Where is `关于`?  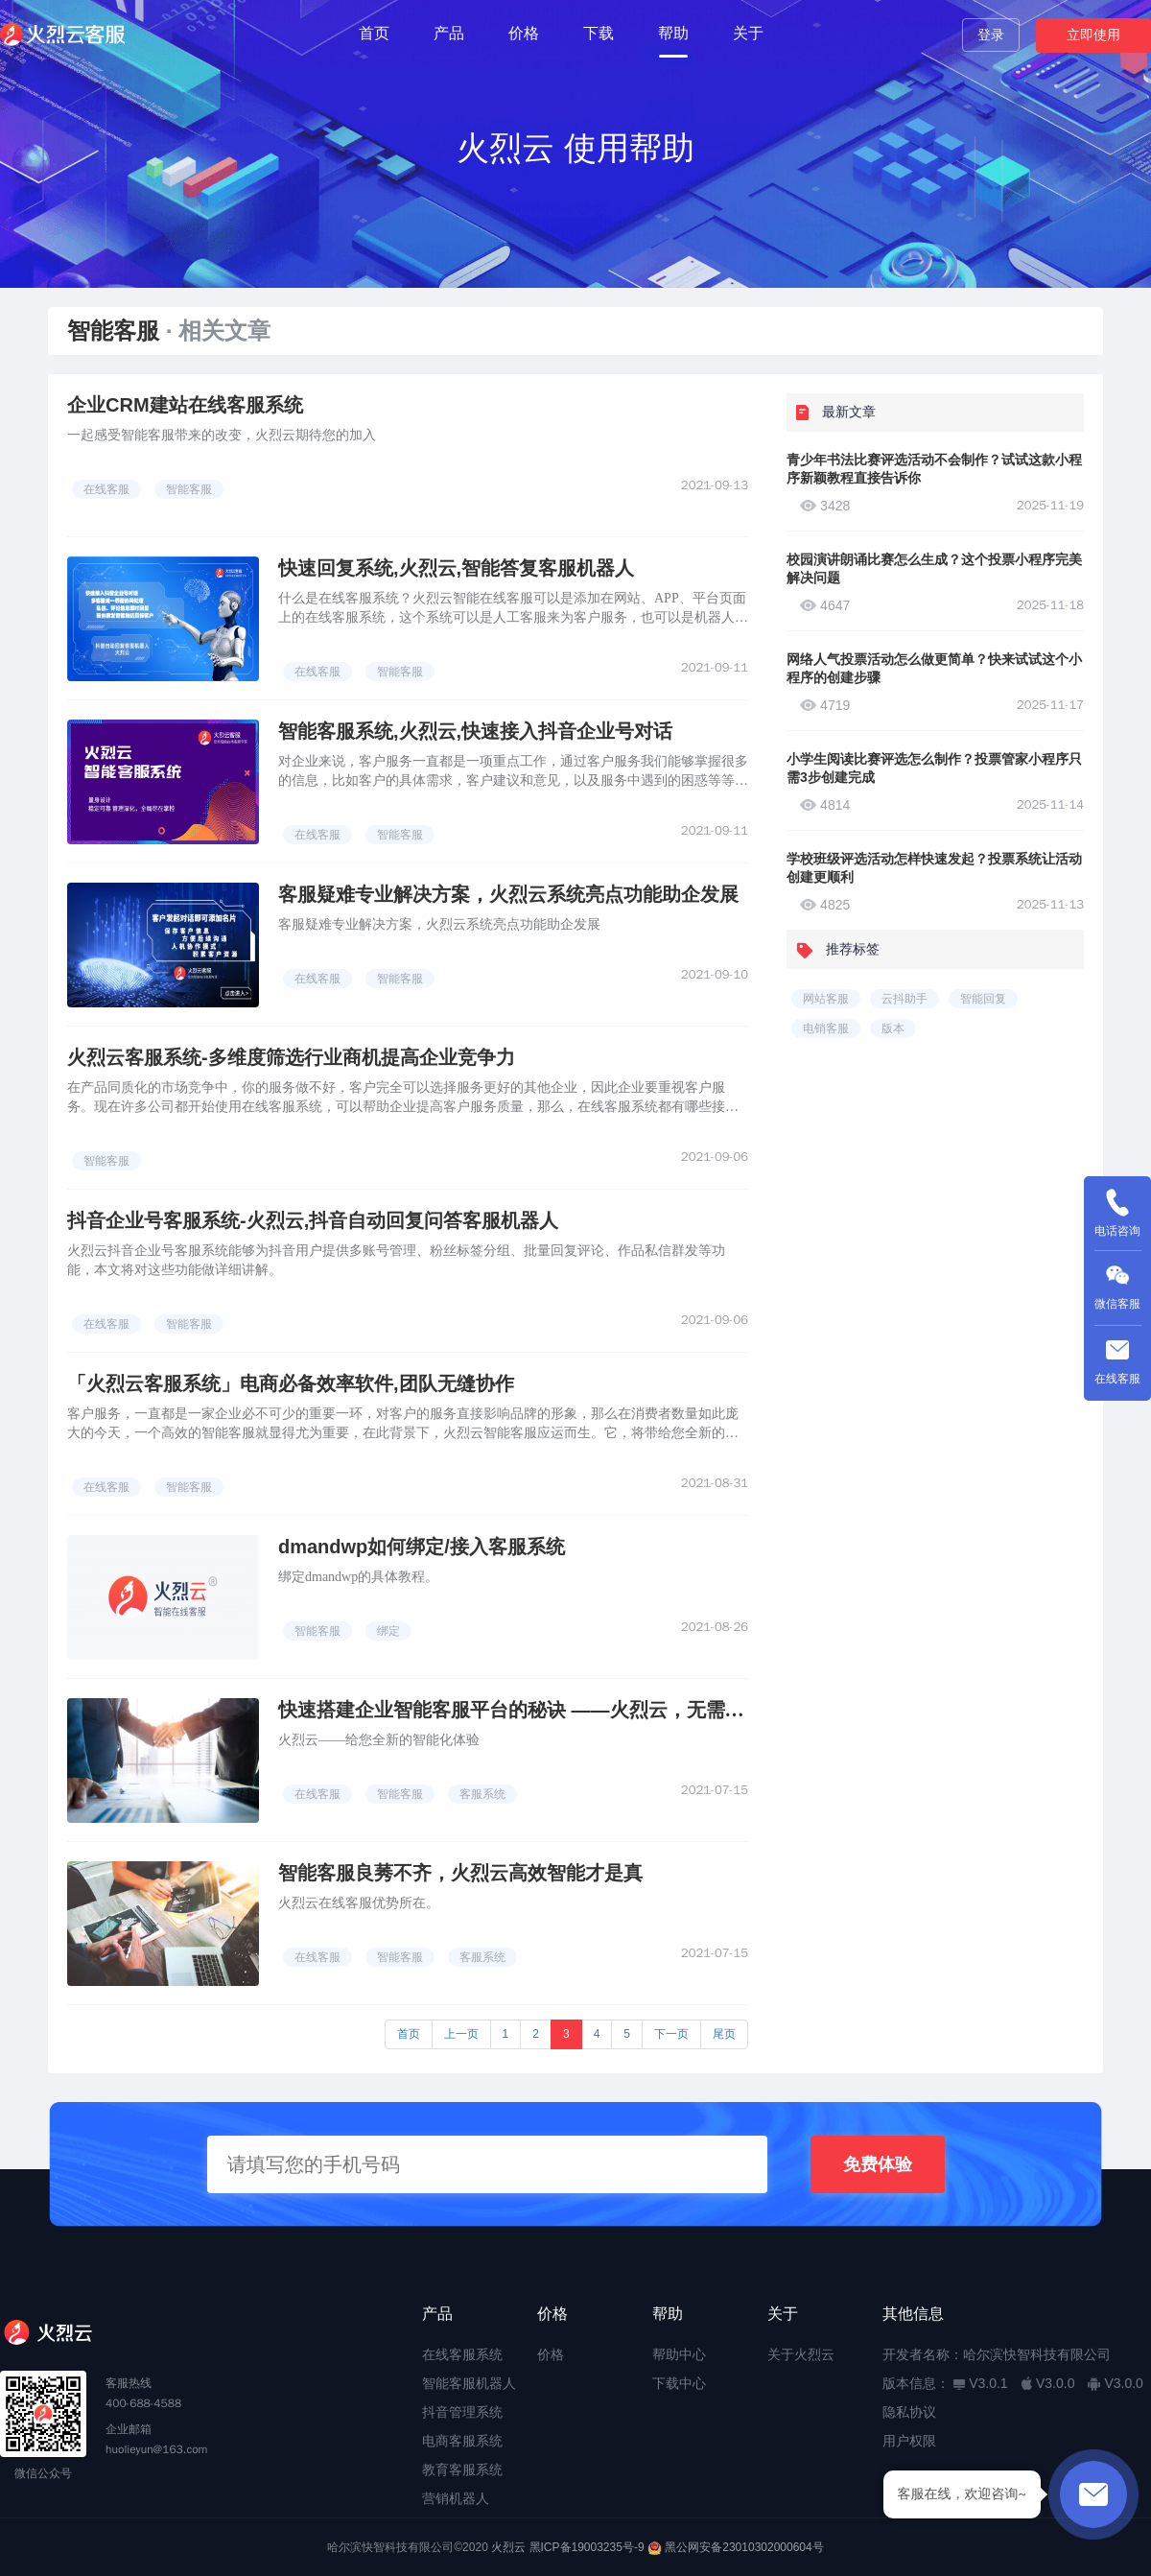 关于 is located at coordinates (748, 33).